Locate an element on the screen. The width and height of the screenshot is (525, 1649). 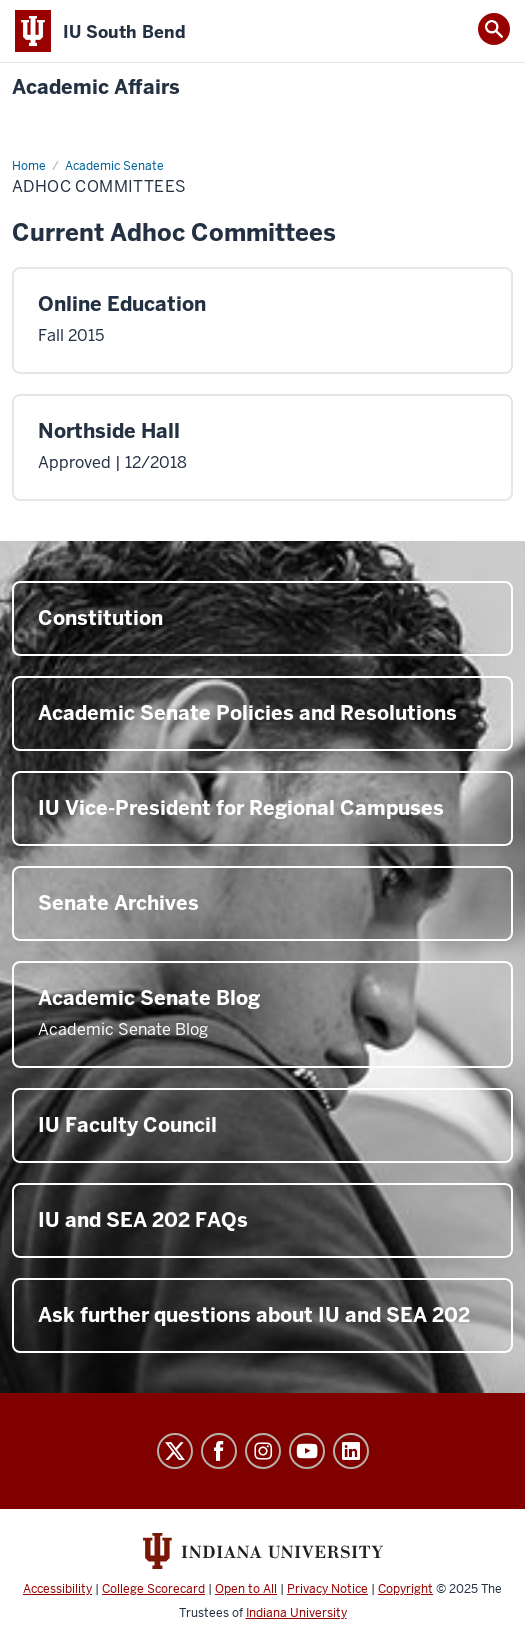
Twitter is located at coordinates (175, 1451).